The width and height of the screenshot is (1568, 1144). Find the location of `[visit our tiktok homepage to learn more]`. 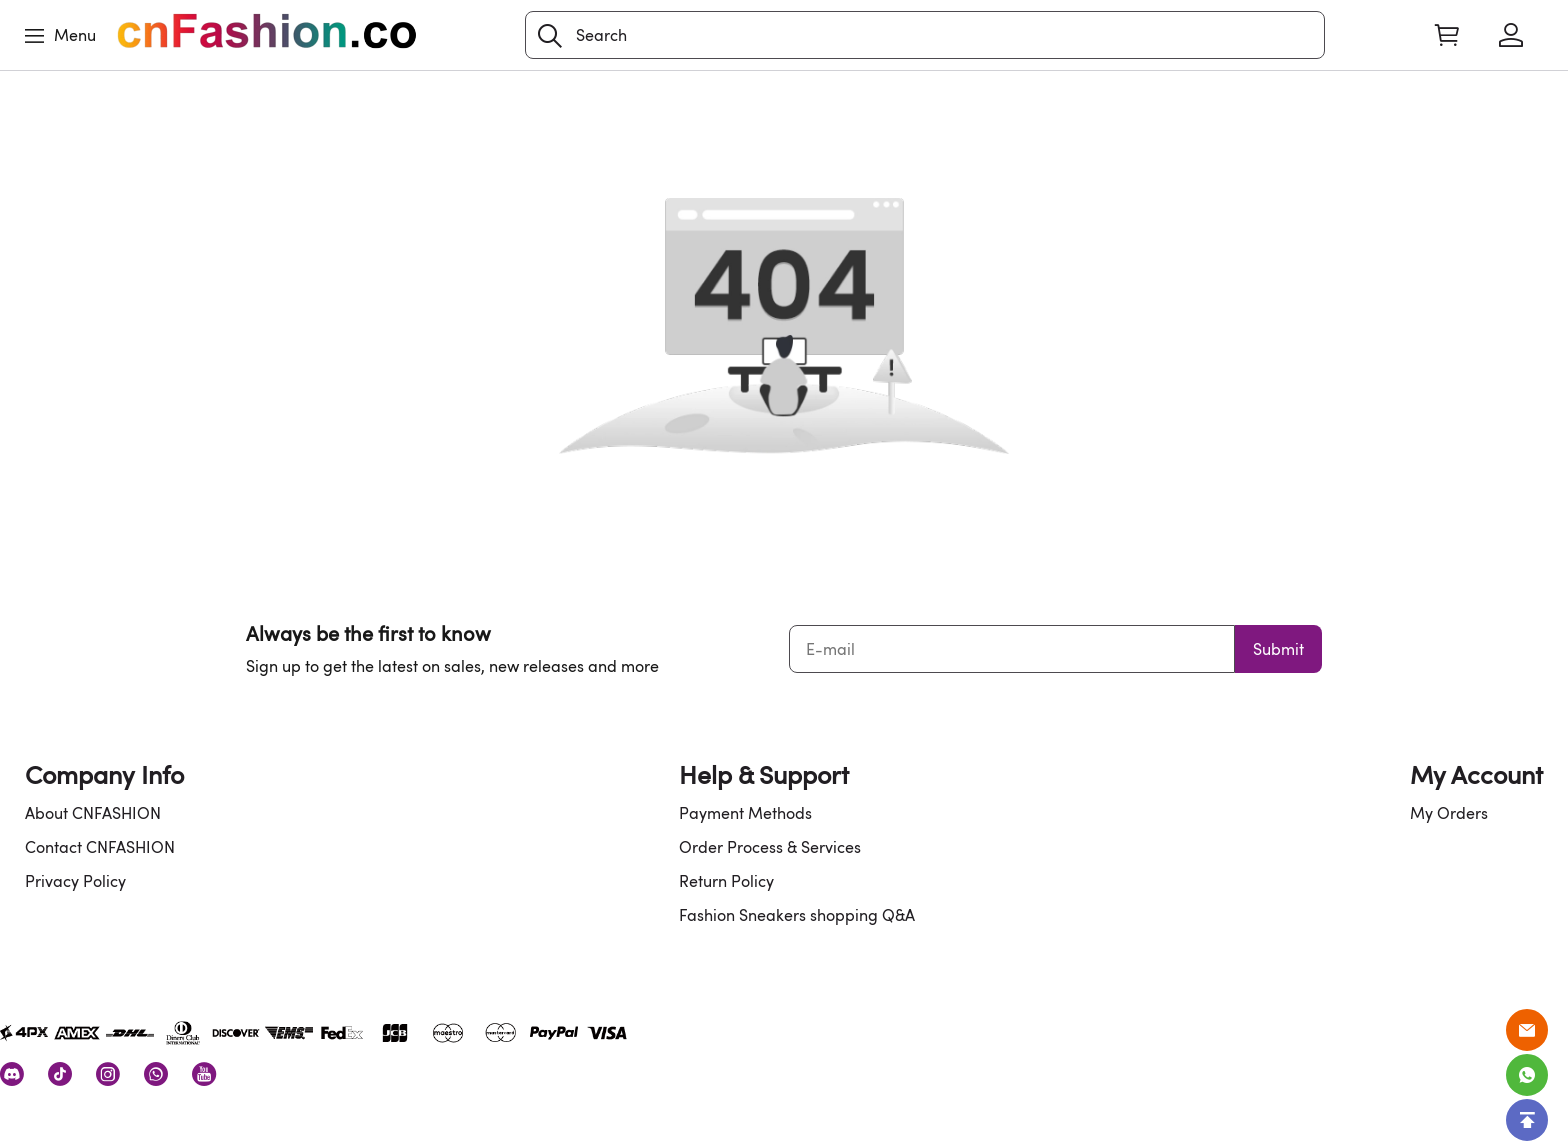

[visit our tiktok homepage to learn more] is located at coordinates (60, 1074).